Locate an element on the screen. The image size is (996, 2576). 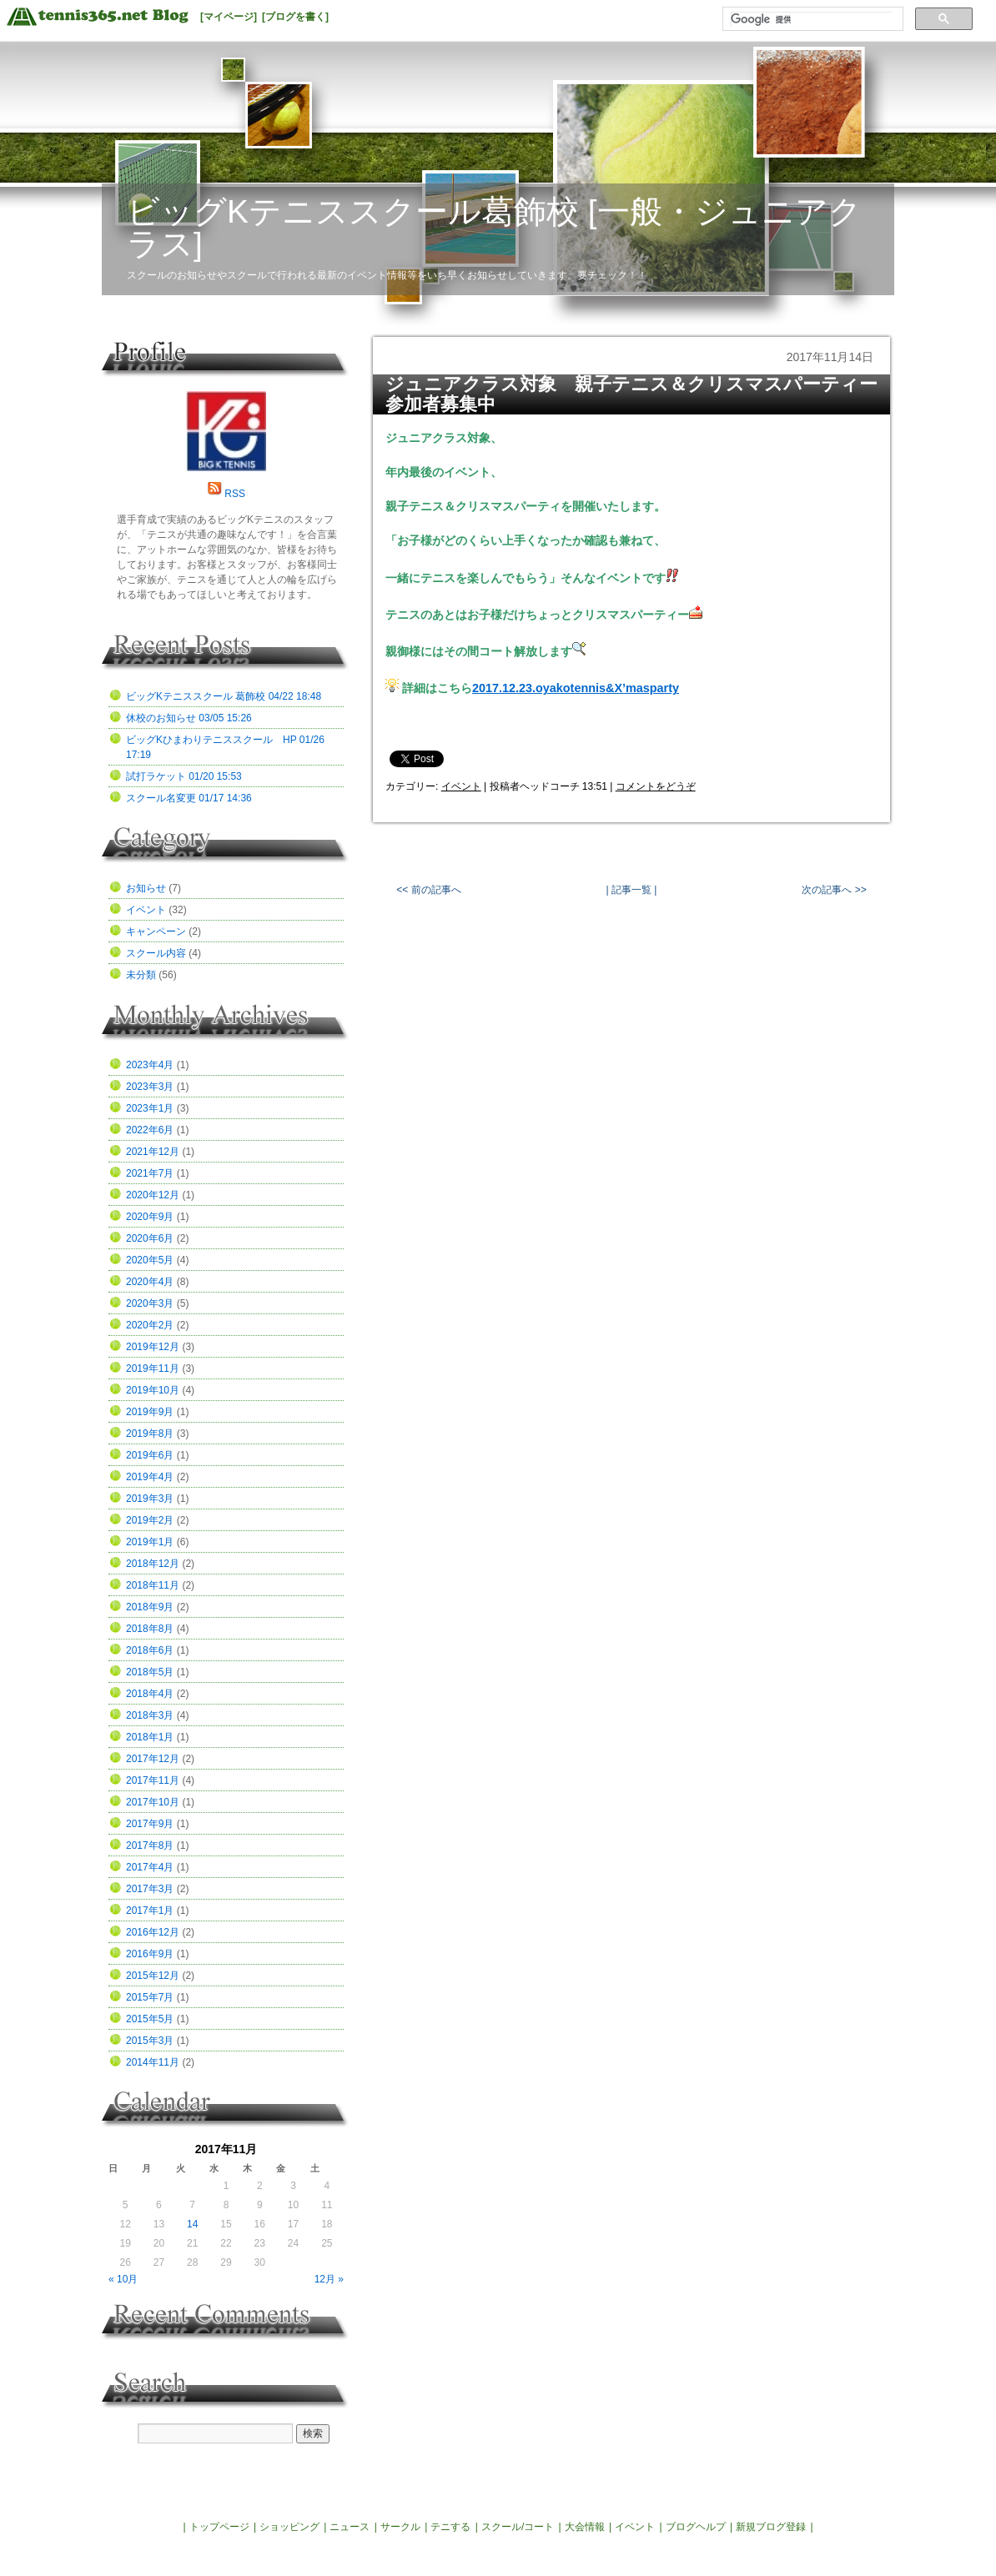
2020年5月 is located at coordinates (150, 1260).